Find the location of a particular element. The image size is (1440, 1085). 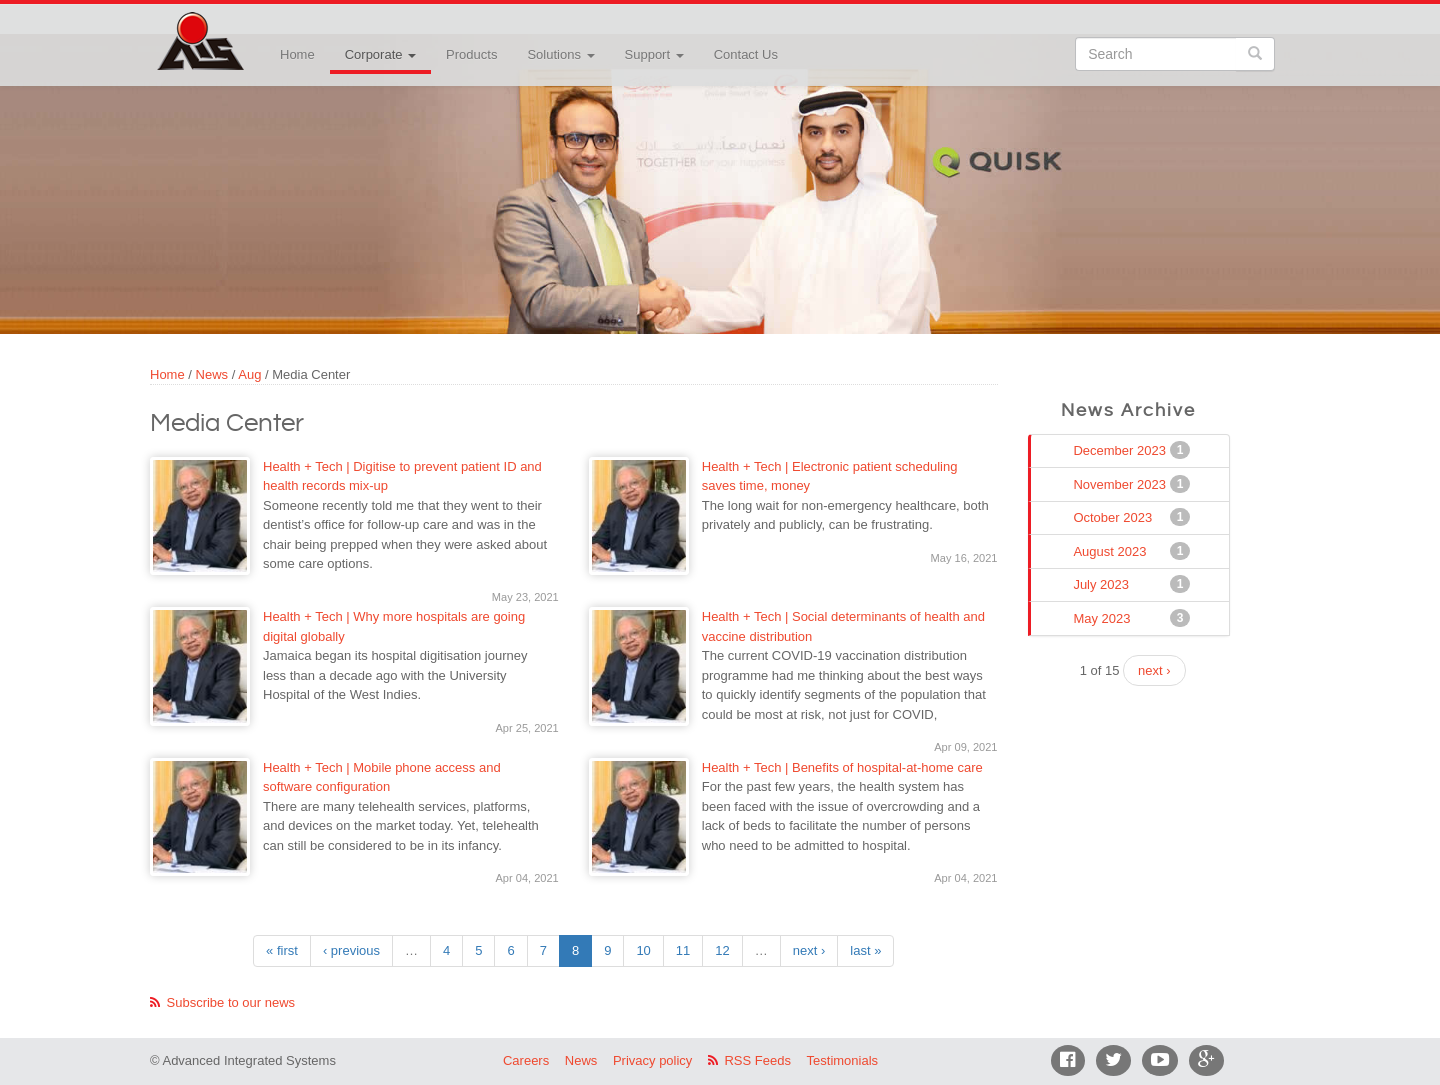

October 2023 is located at coordinates (1114, 517).